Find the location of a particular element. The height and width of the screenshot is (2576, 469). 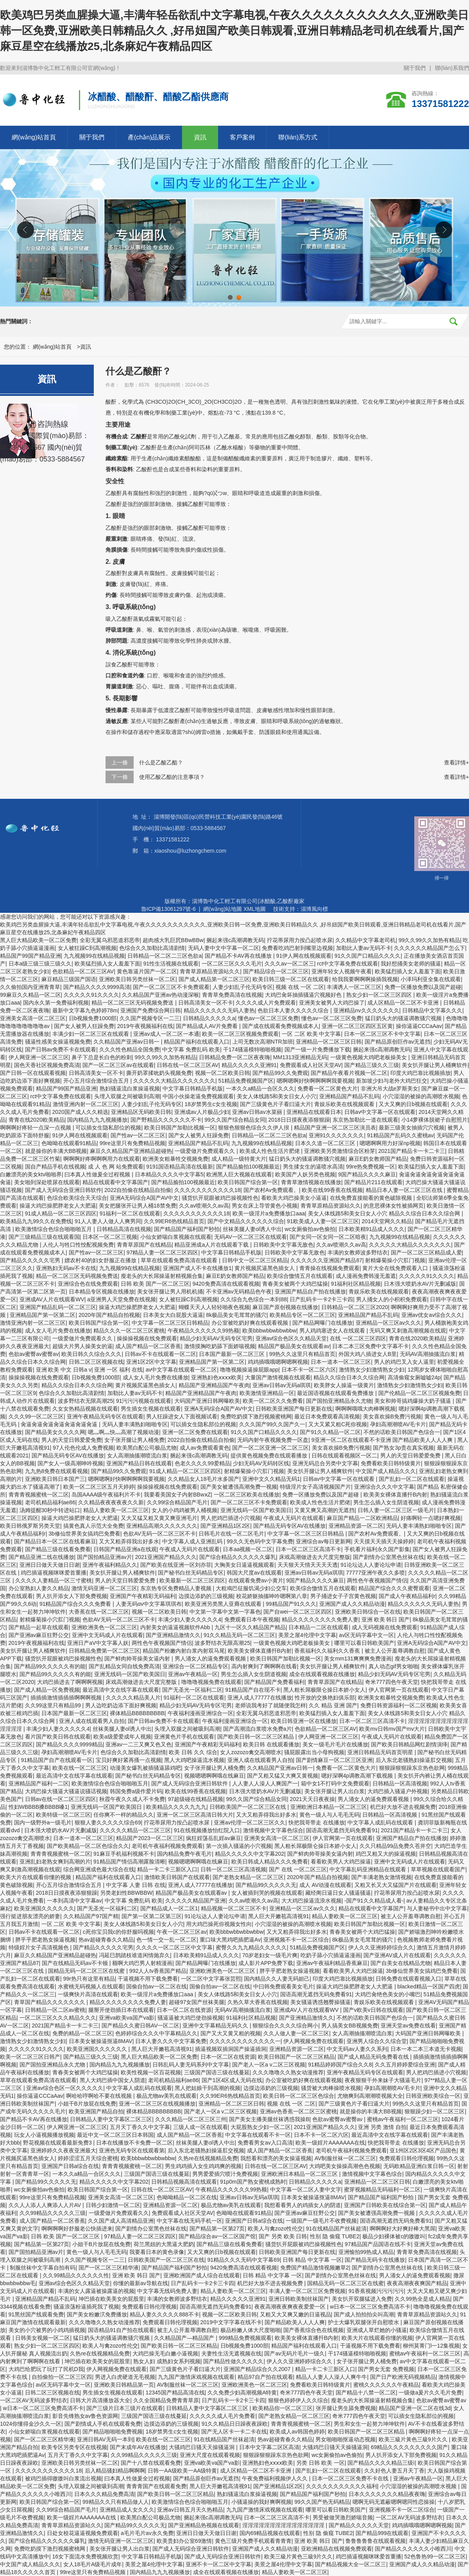

亚洲va欧美va国产va影 is located at coordinates (126, 2018).